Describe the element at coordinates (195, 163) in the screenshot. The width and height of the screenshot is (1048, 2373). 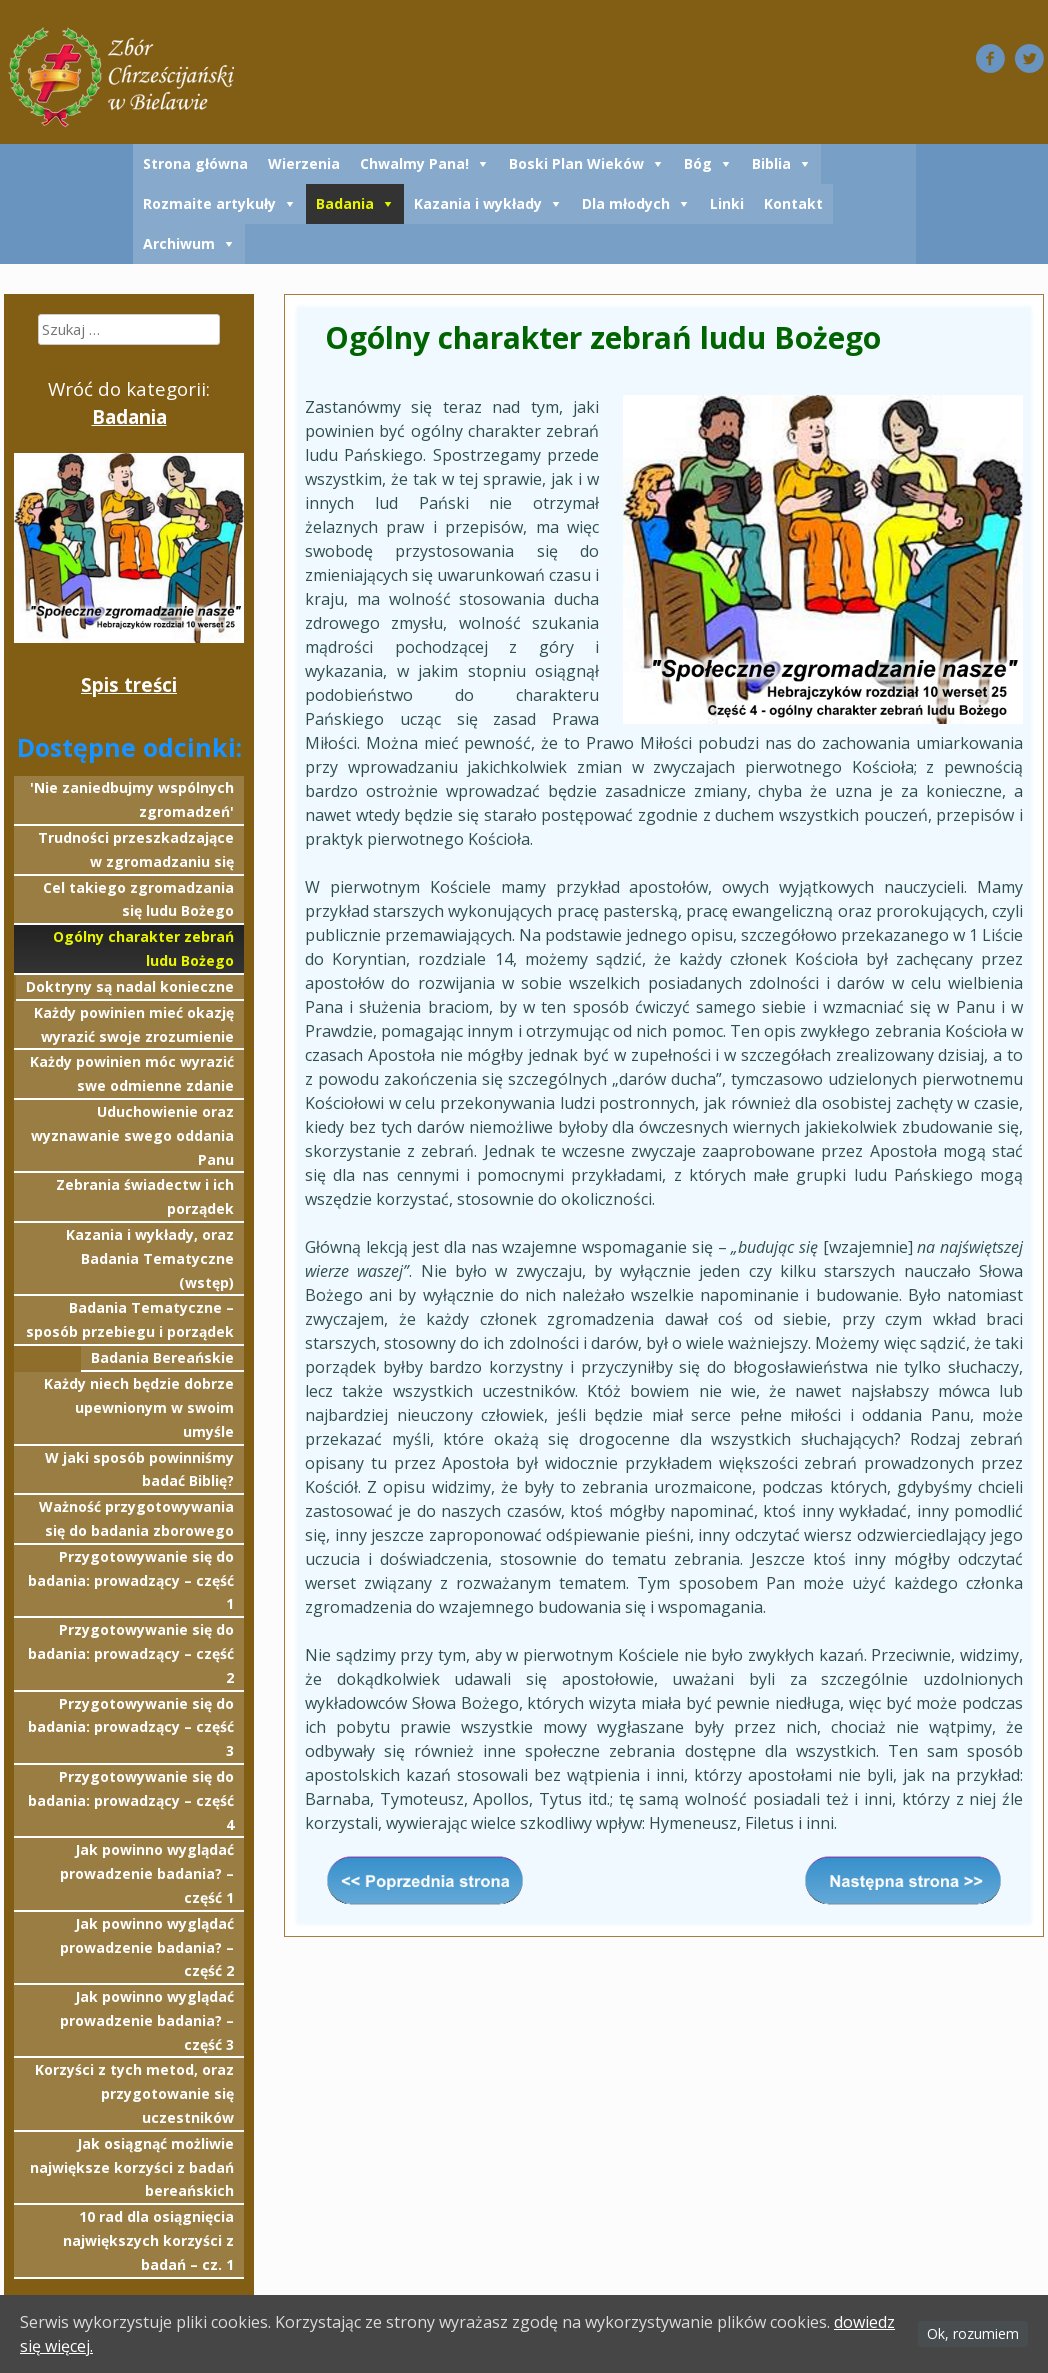
I see `Strona główna` at that location.